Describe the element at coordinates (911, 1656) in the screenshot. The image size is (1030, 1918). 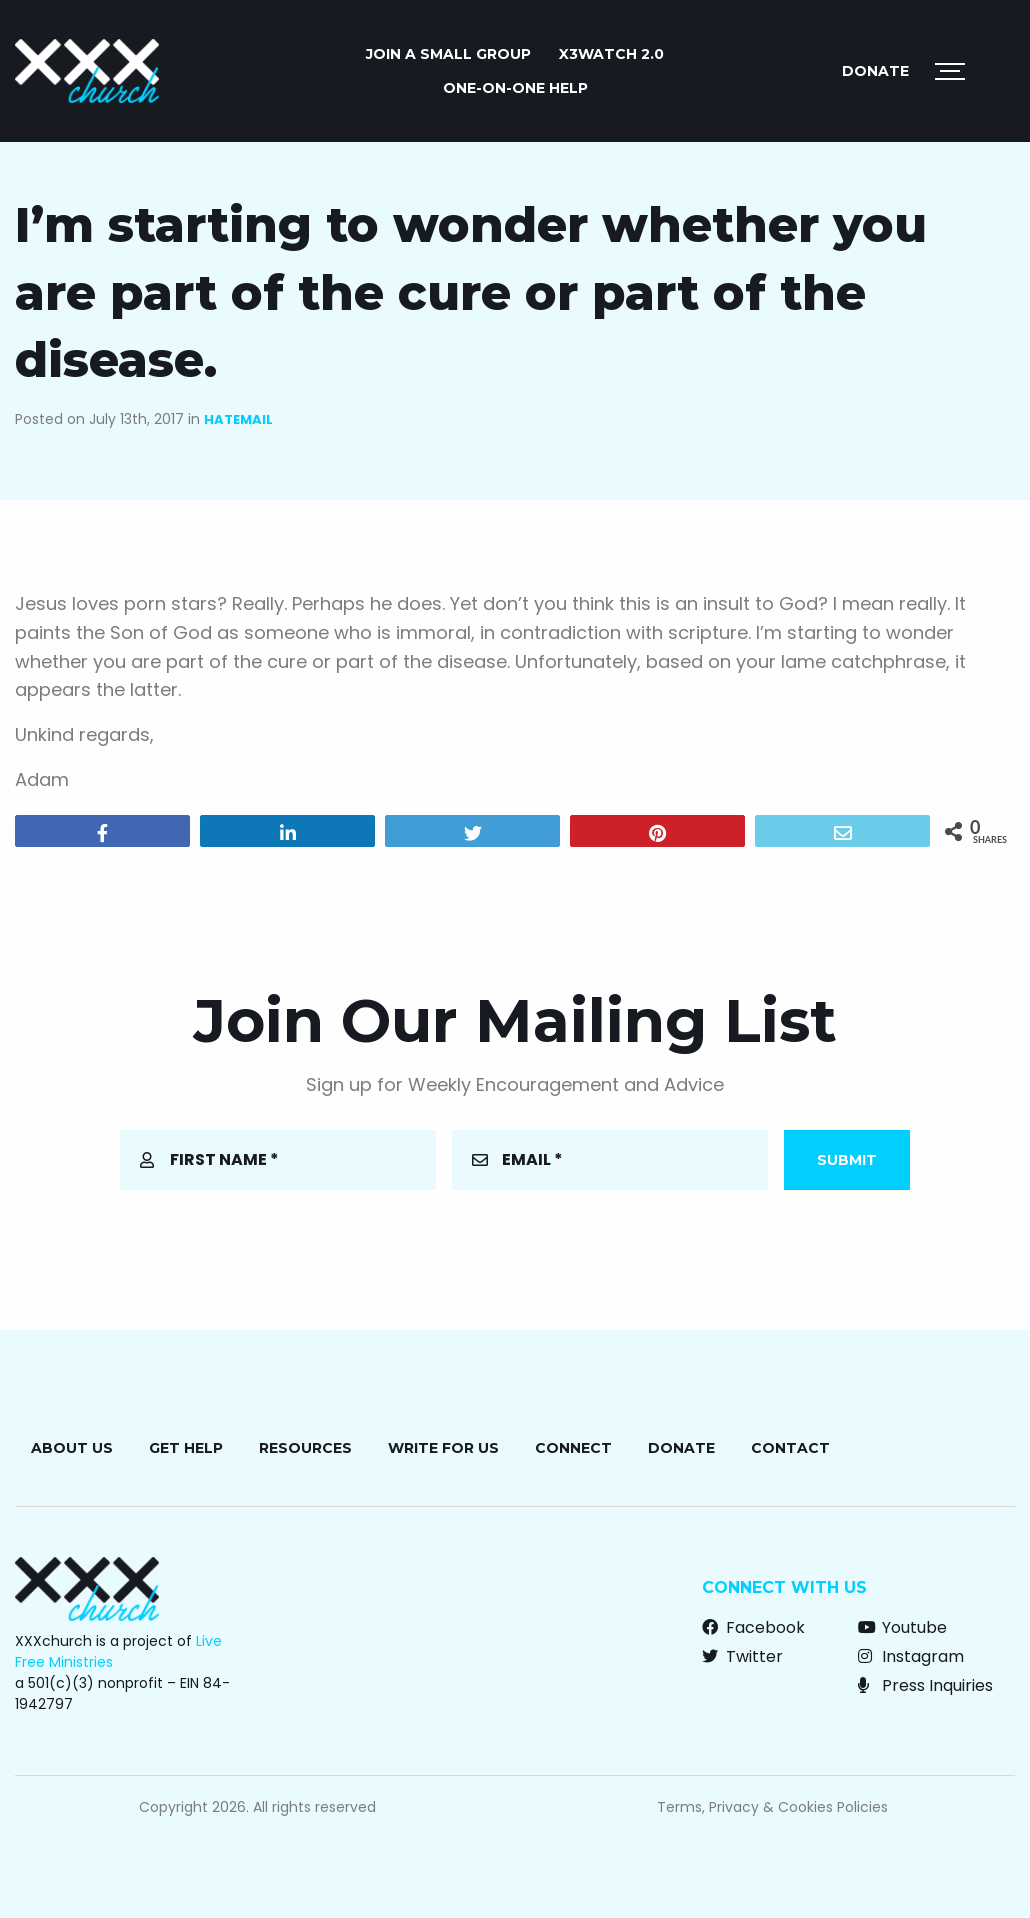
I see `Instagram` at that location.